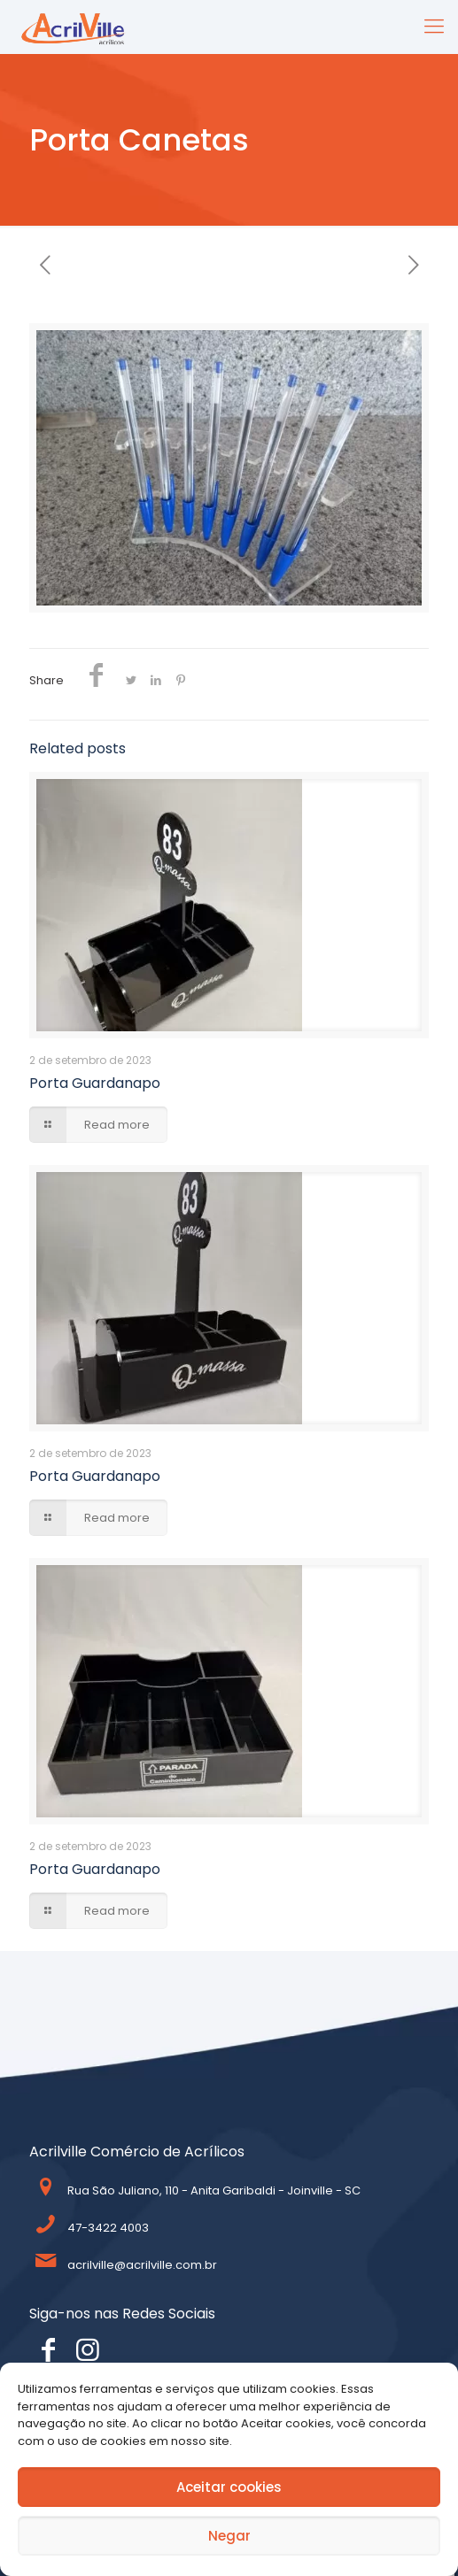  I want to click on Aceitar cookies, so click(229, 2487).